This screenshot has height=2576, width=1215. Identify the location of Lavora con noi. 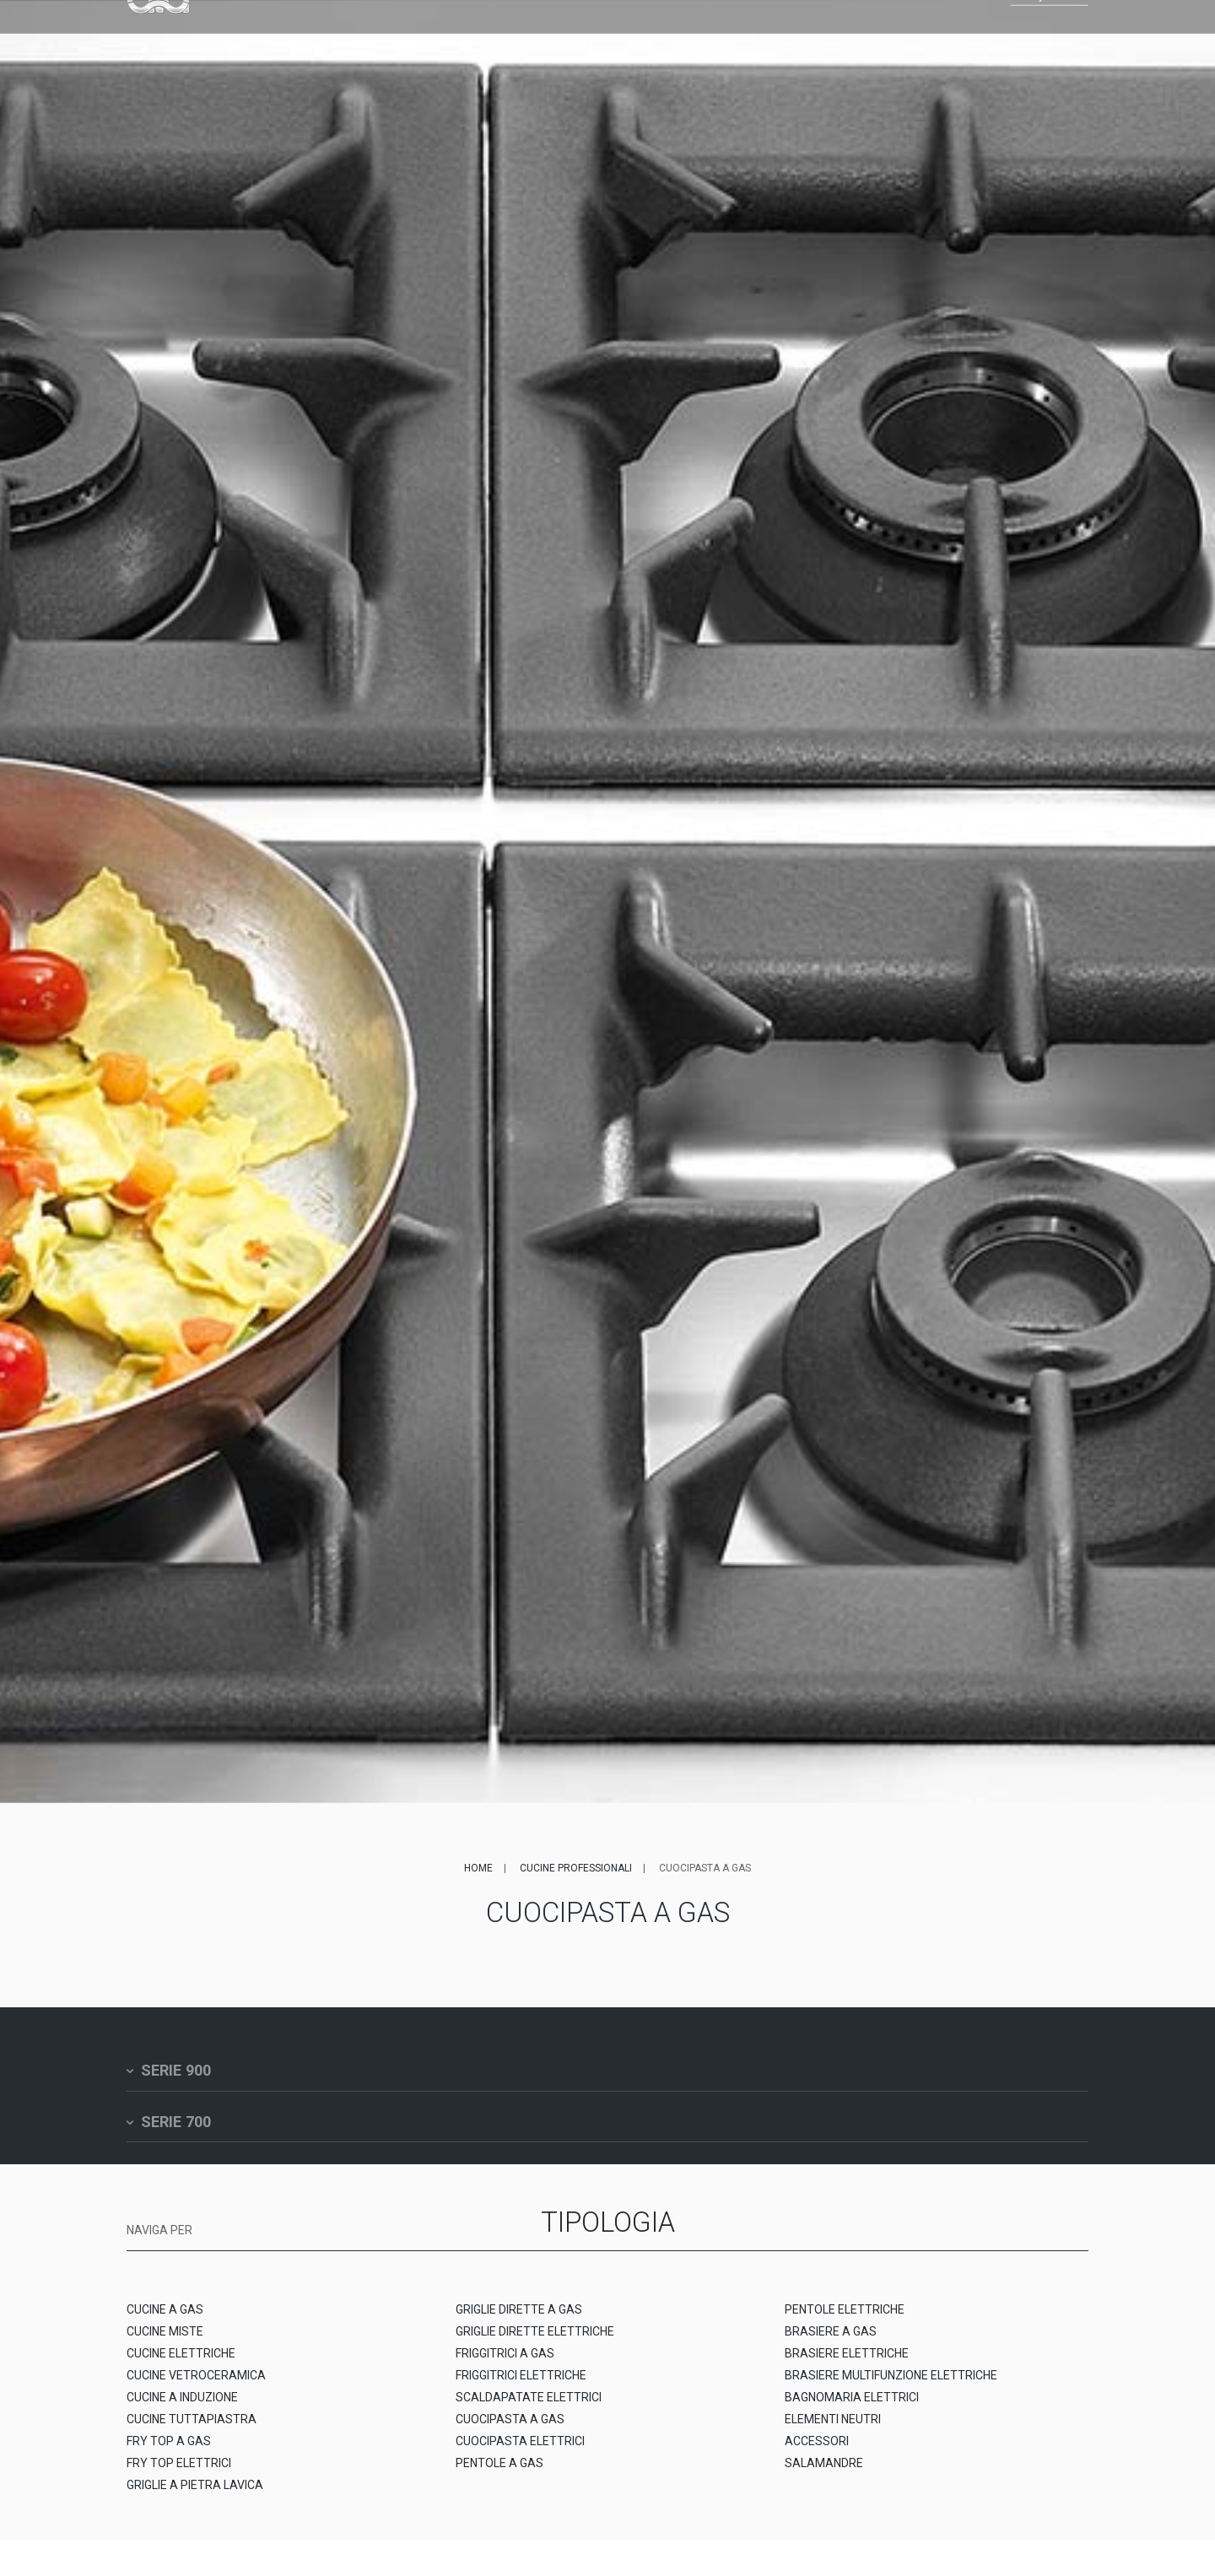
(763, 39).